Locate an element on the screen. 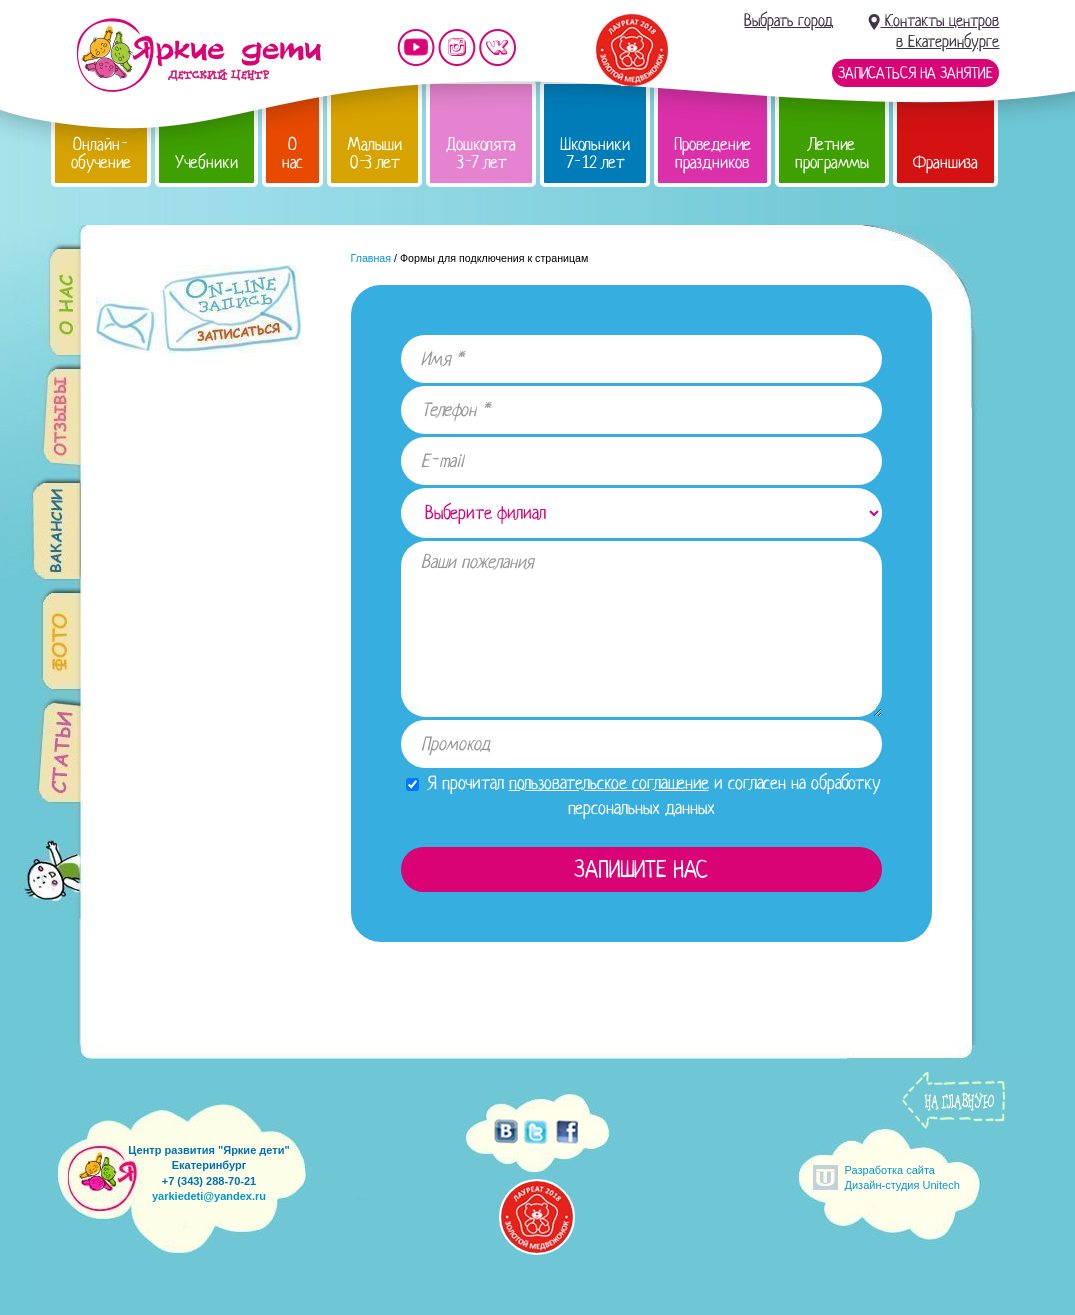 This screenshot has height=1315, width=1075. Летние программы is located at coordinates (832, 153).